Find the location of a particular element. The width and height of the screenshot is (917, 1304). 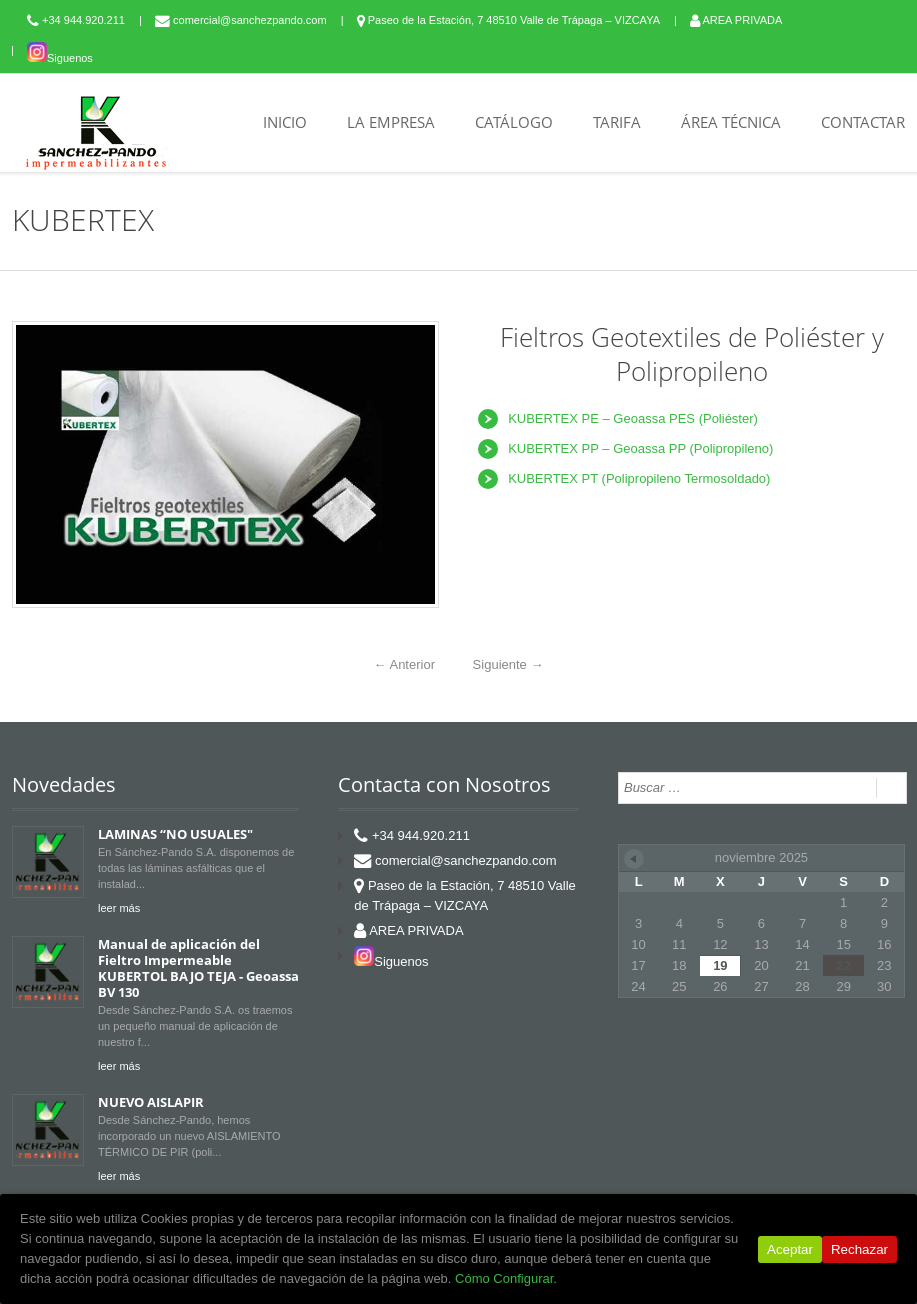

Siguiente is located at coordinates (508, 664).